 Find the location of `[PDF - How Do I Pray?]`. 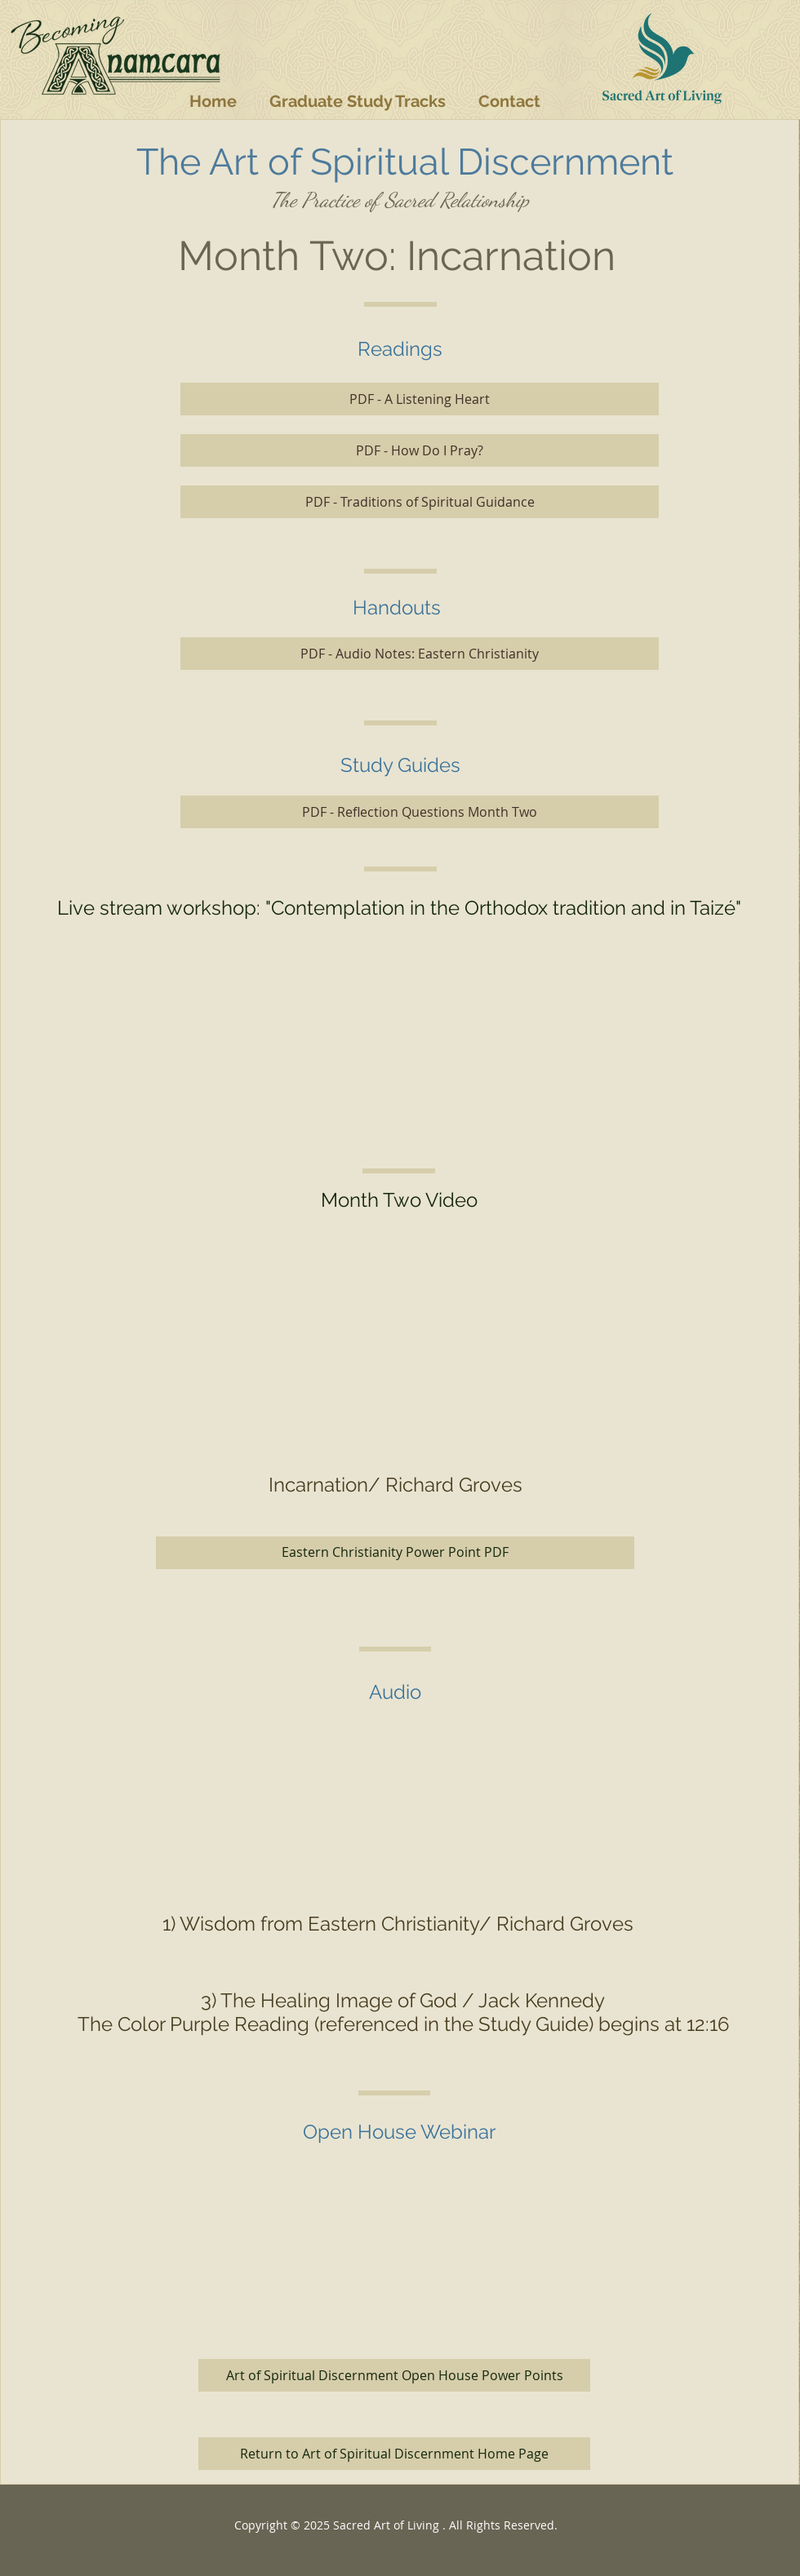

[PDF - How Do I Pray?] is located at coordinates (419, 450).